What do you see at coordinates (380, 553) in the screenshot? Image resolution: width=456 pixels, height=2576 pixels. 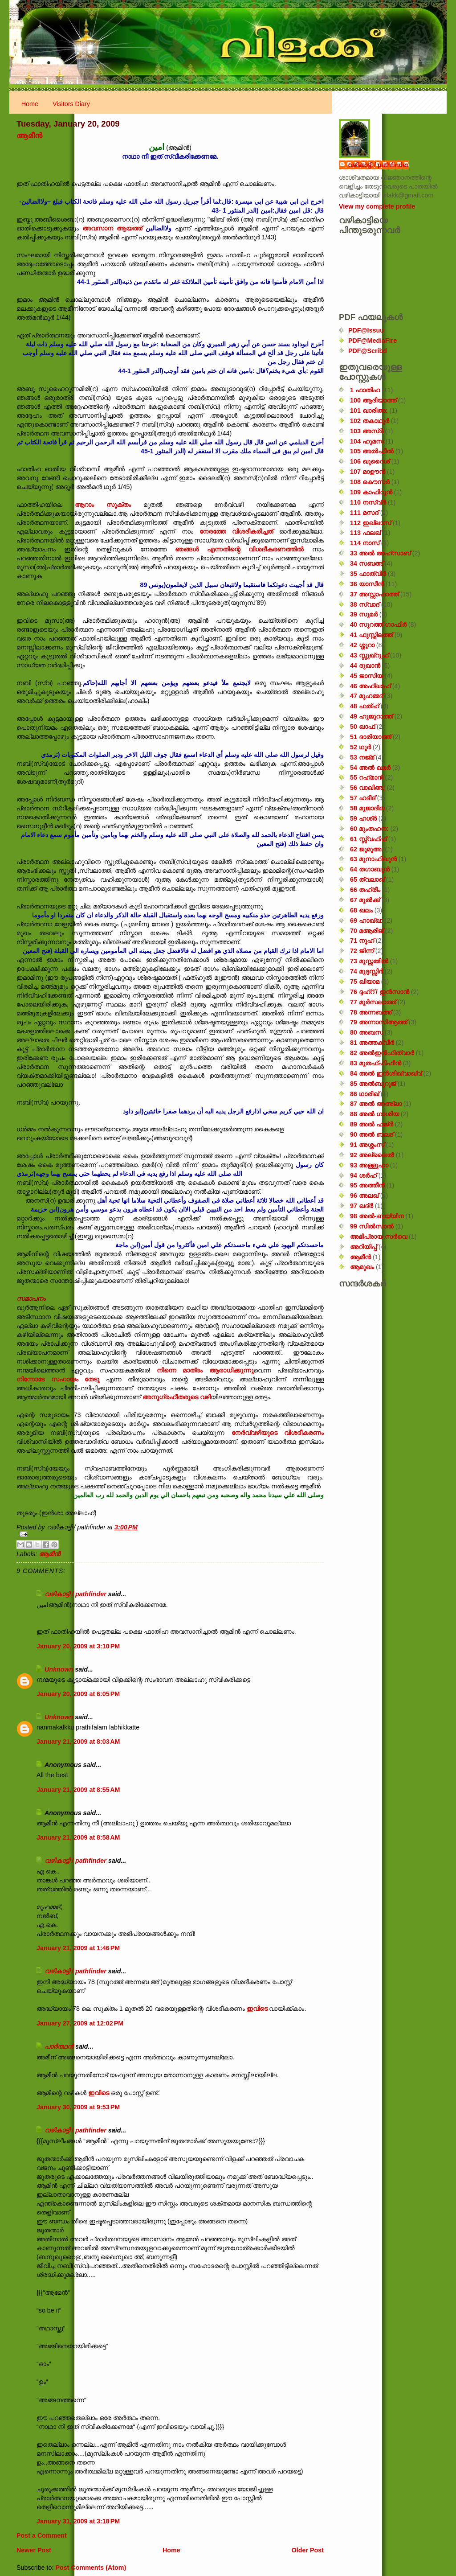 I see `33 അൽ അഹ്സാബ്` at bounding box center [380, 553].